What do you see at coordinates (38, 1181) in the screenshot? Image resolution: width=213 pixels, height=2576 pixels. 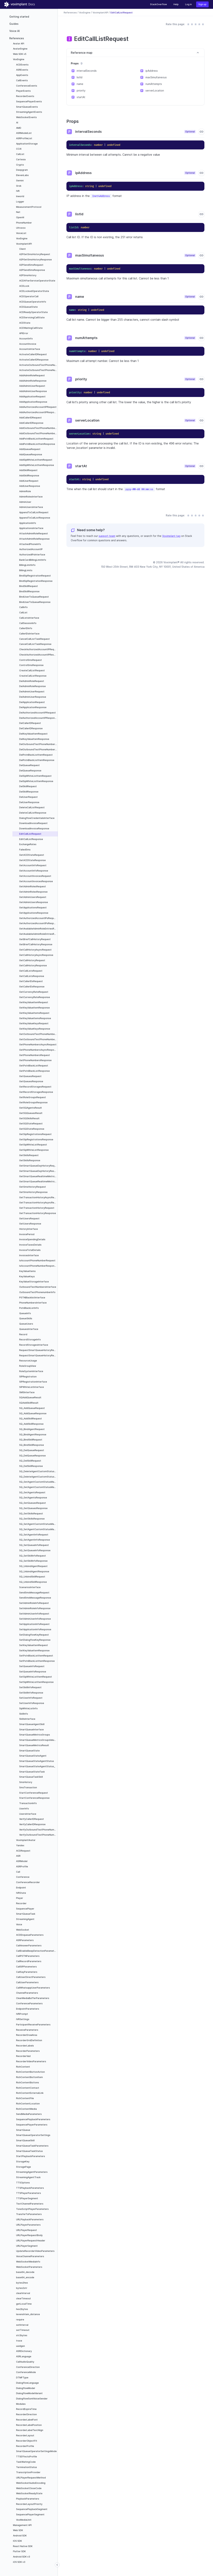 I see `GetSmartQueueRealtimeMetricsResponse` at bounding box center [38, 1181].